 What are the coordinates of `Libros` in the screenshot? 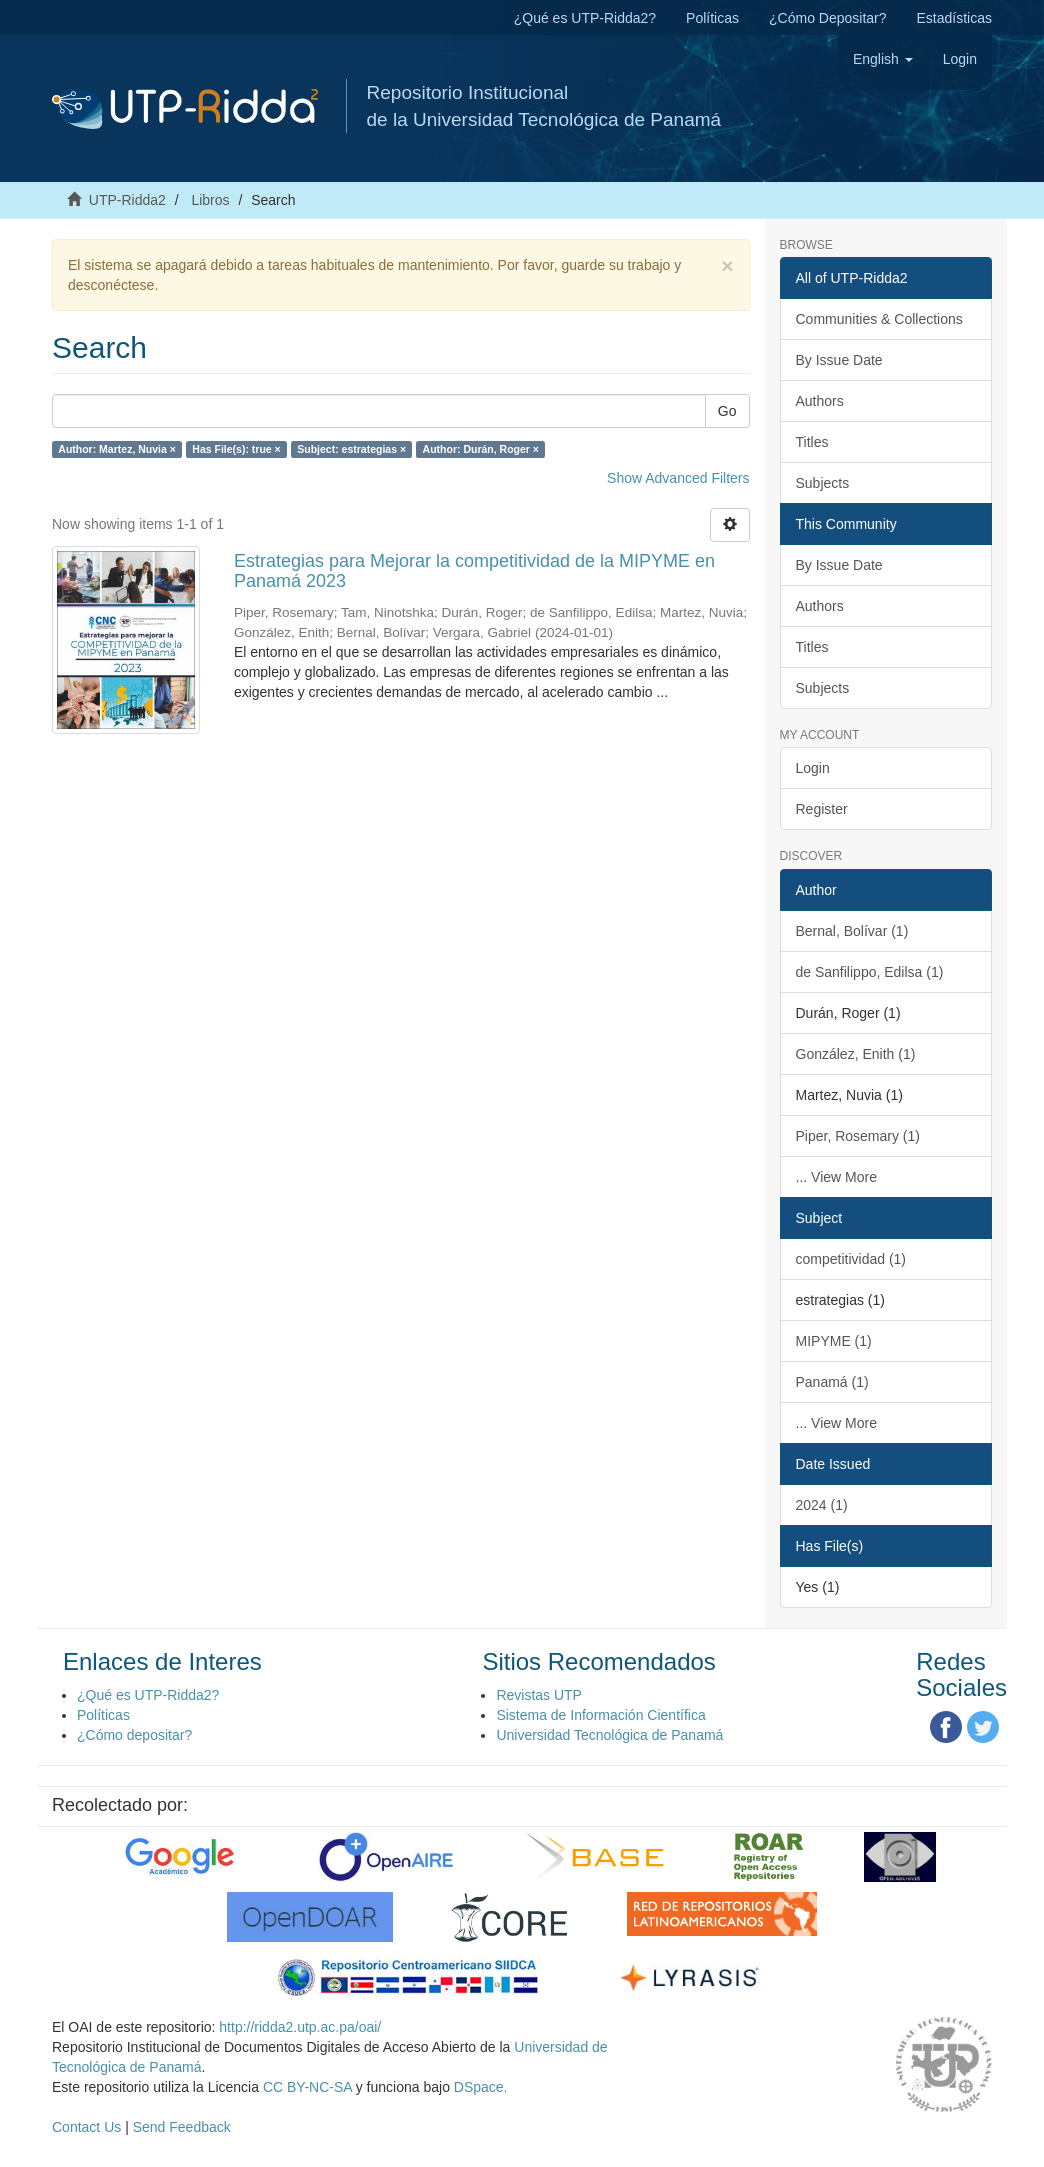 It's located at (210, 200).